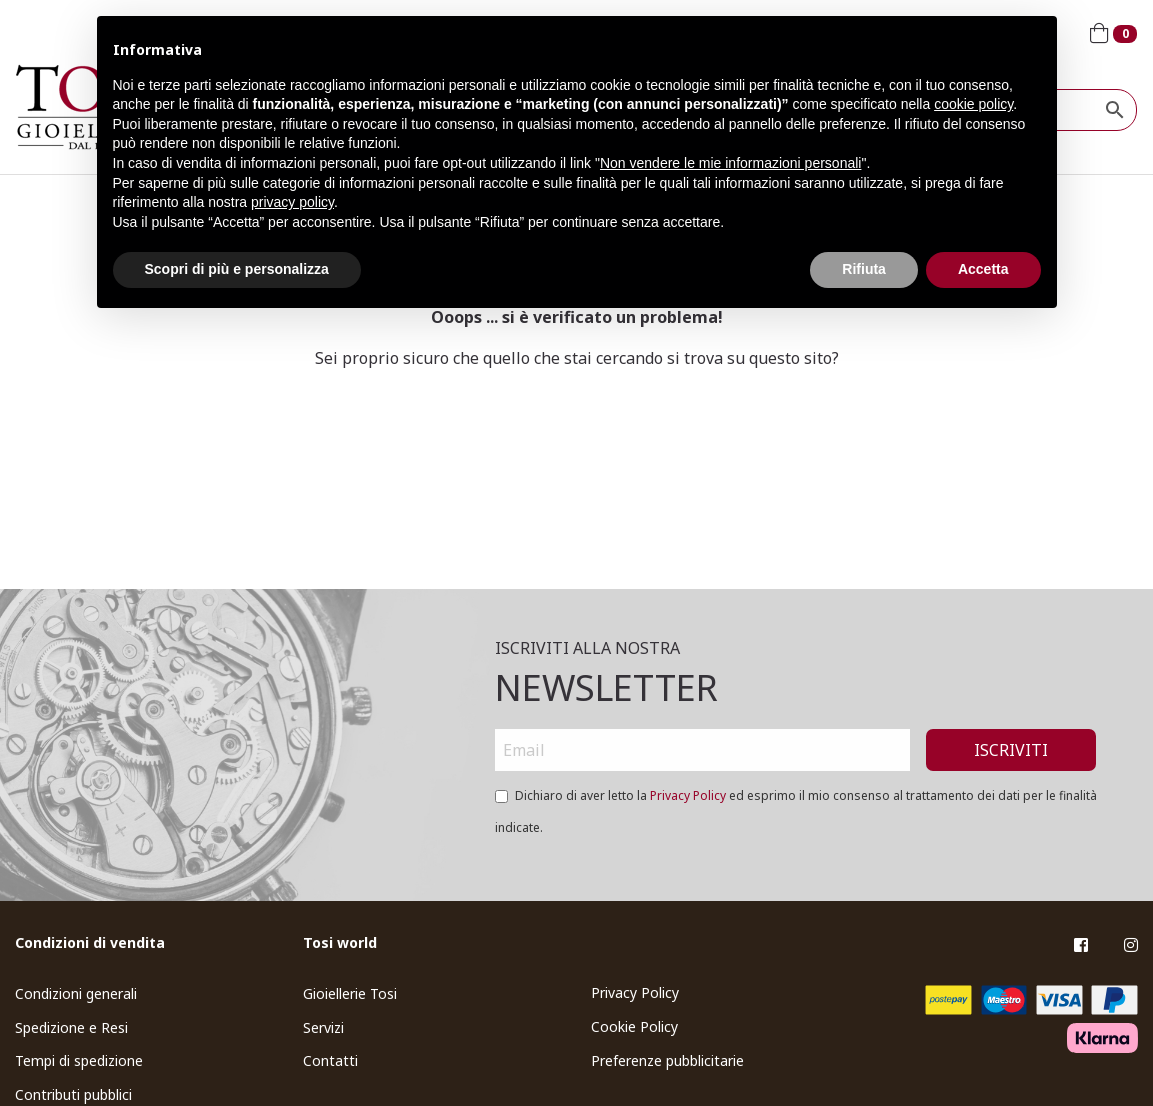  What do you see at coordinates (323, 1027) in the screenshot?
I see `Servizi` at bounding box center [323, 1027].